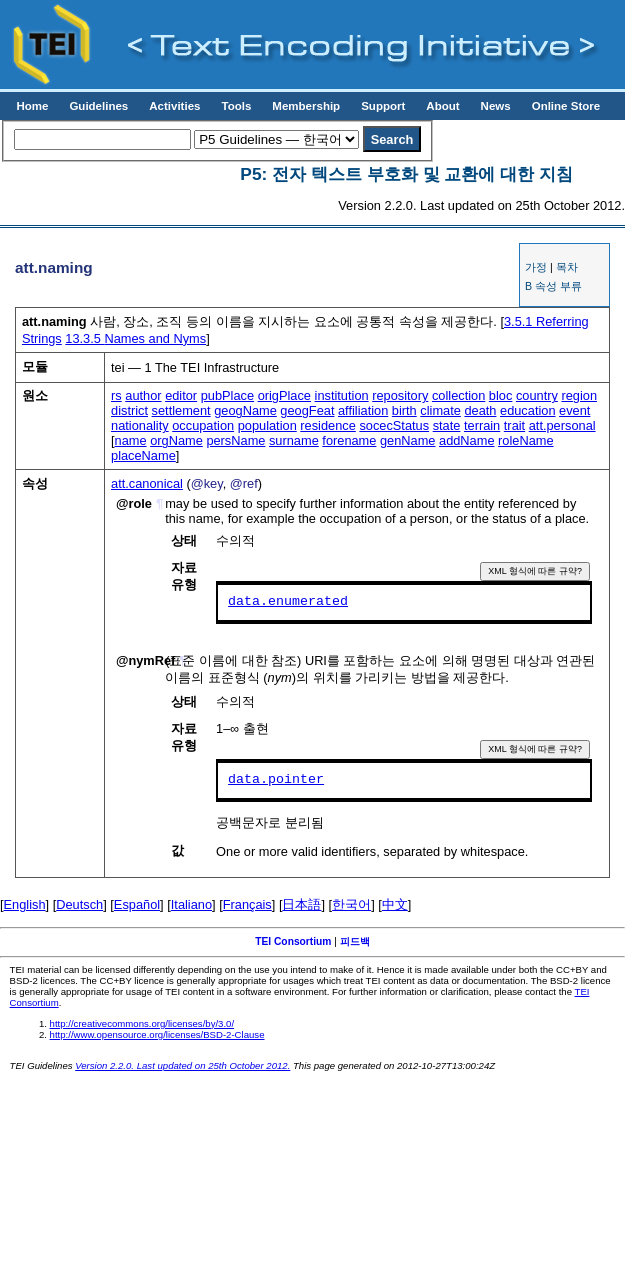 The height and width of the screenshot is (1265, 625). What do you see at coordinates (383, 106) in the screenshot?
I see `Support` at bounding box center [383, 106].